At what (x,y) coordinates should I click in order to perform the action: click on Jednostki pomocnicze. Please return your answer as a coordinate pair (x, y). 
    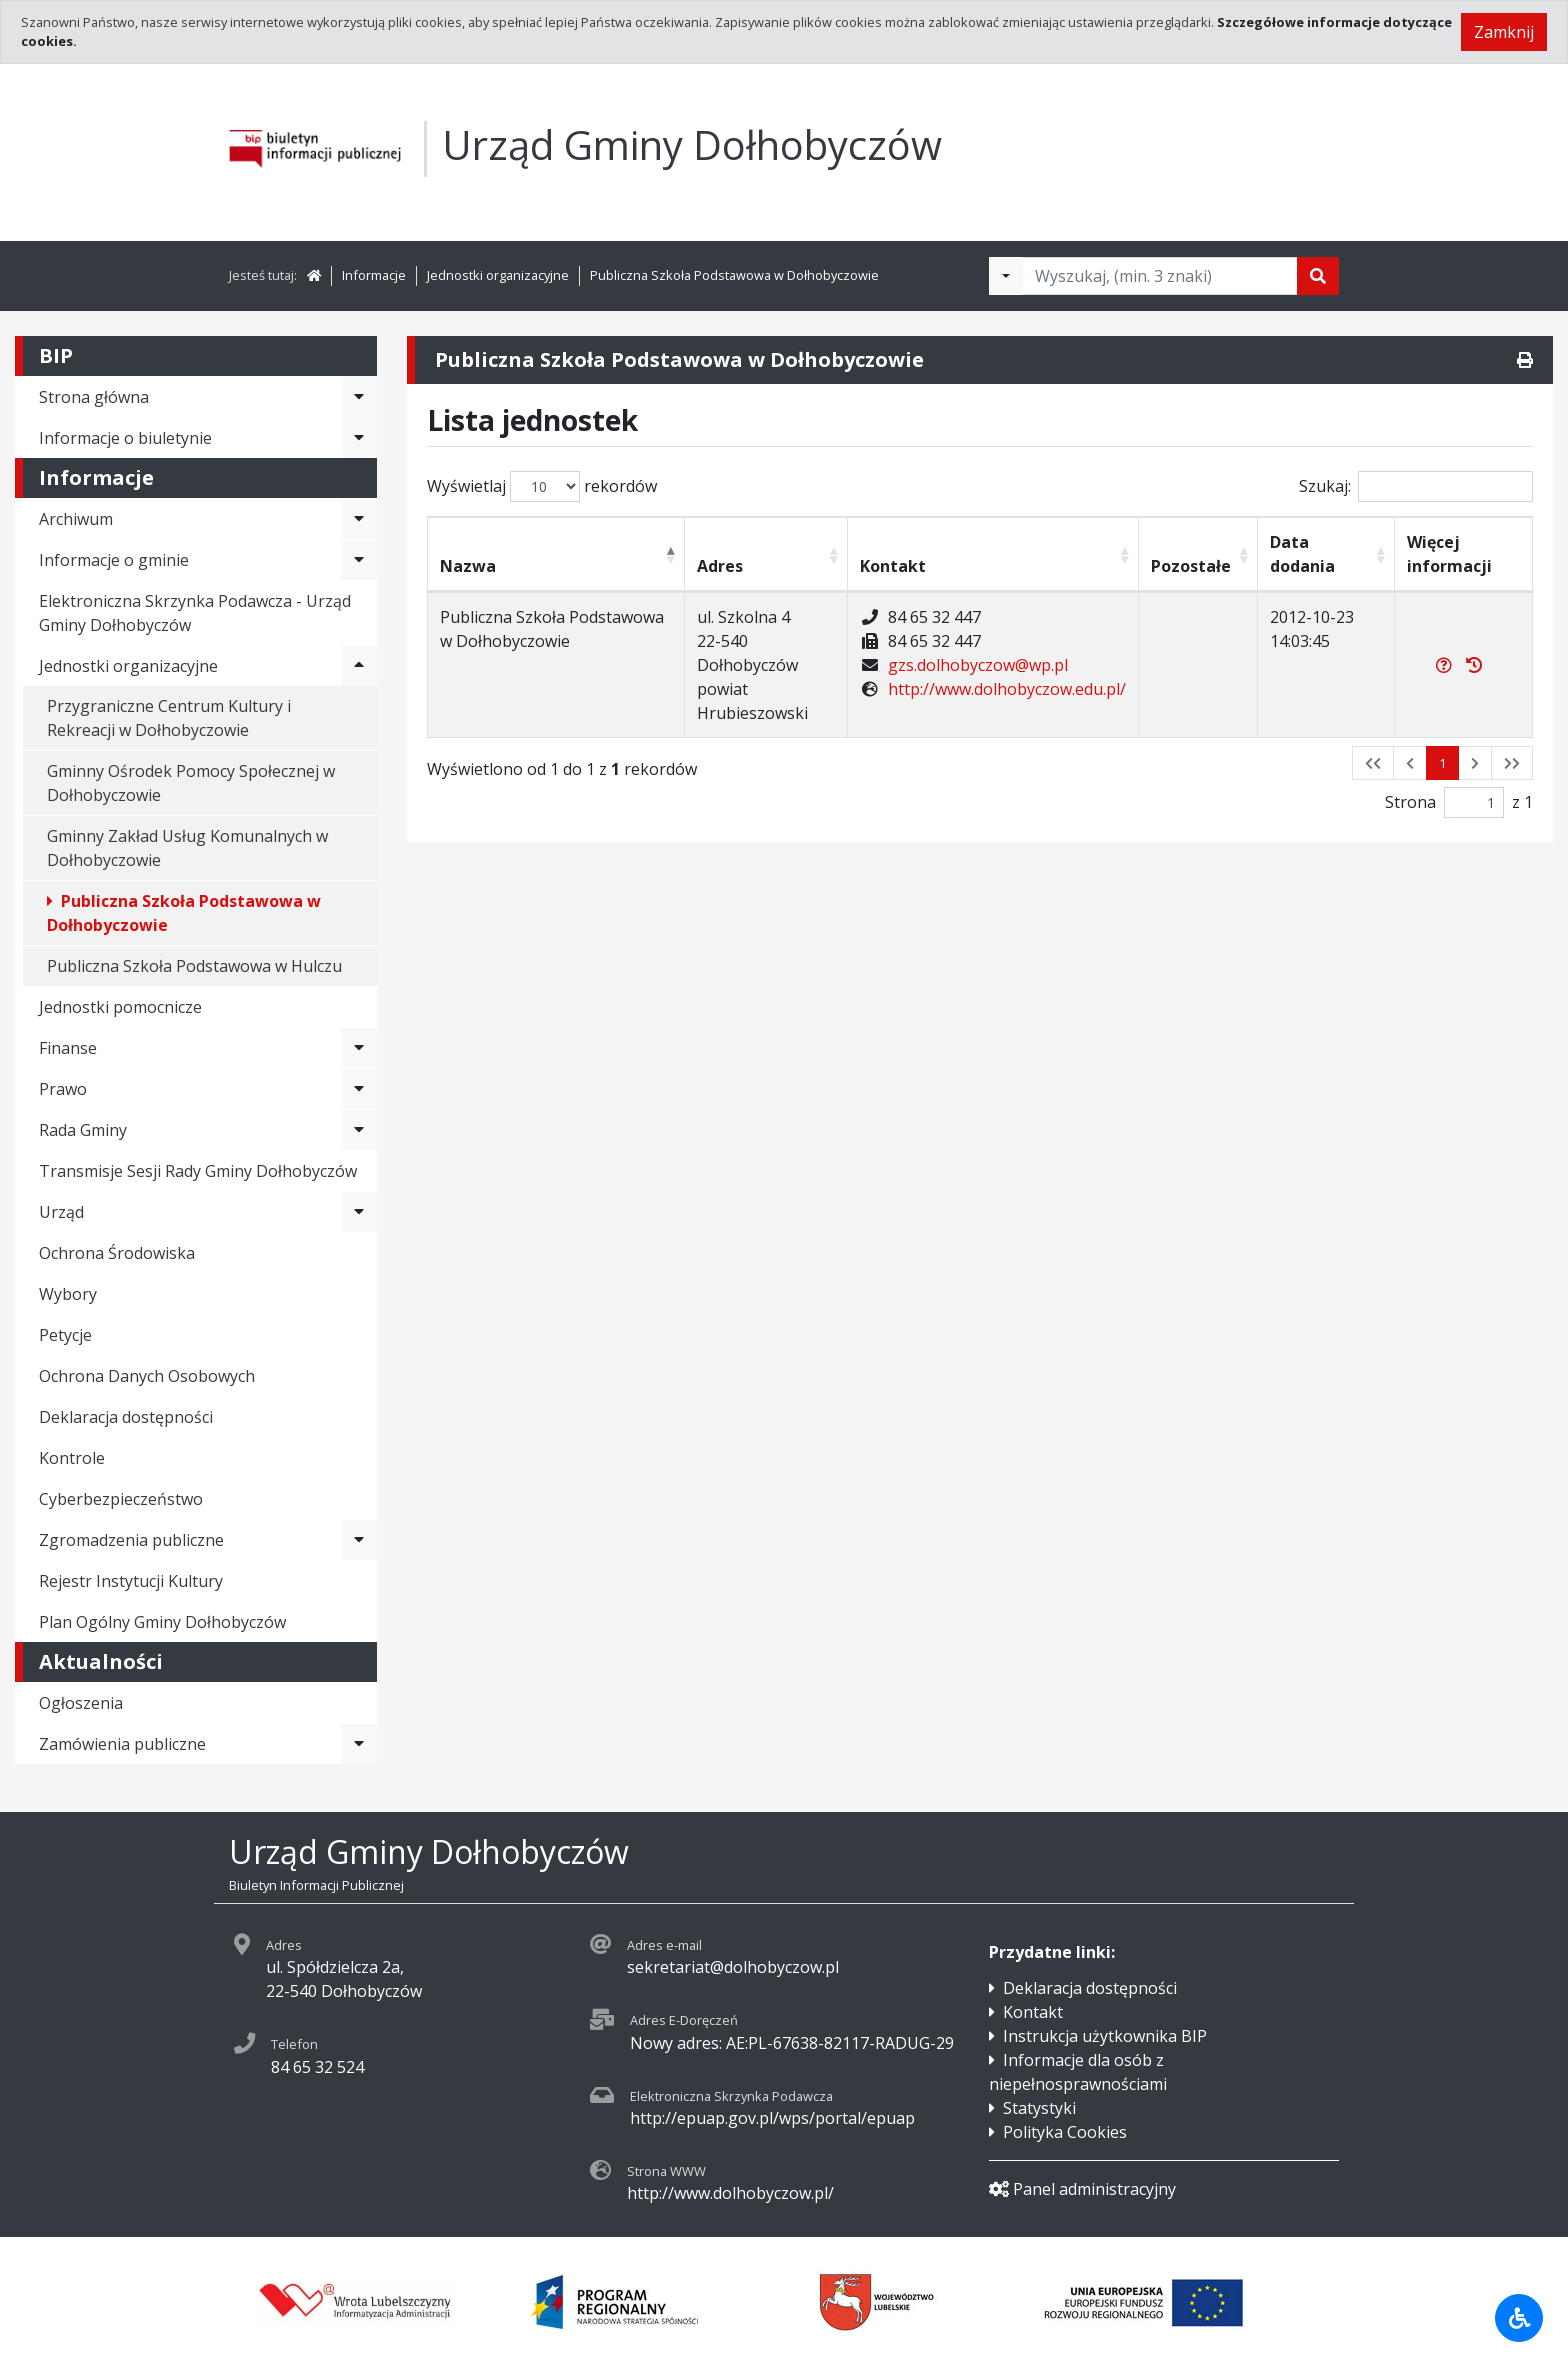
    Looking at the image, I should click on (120, 1007).